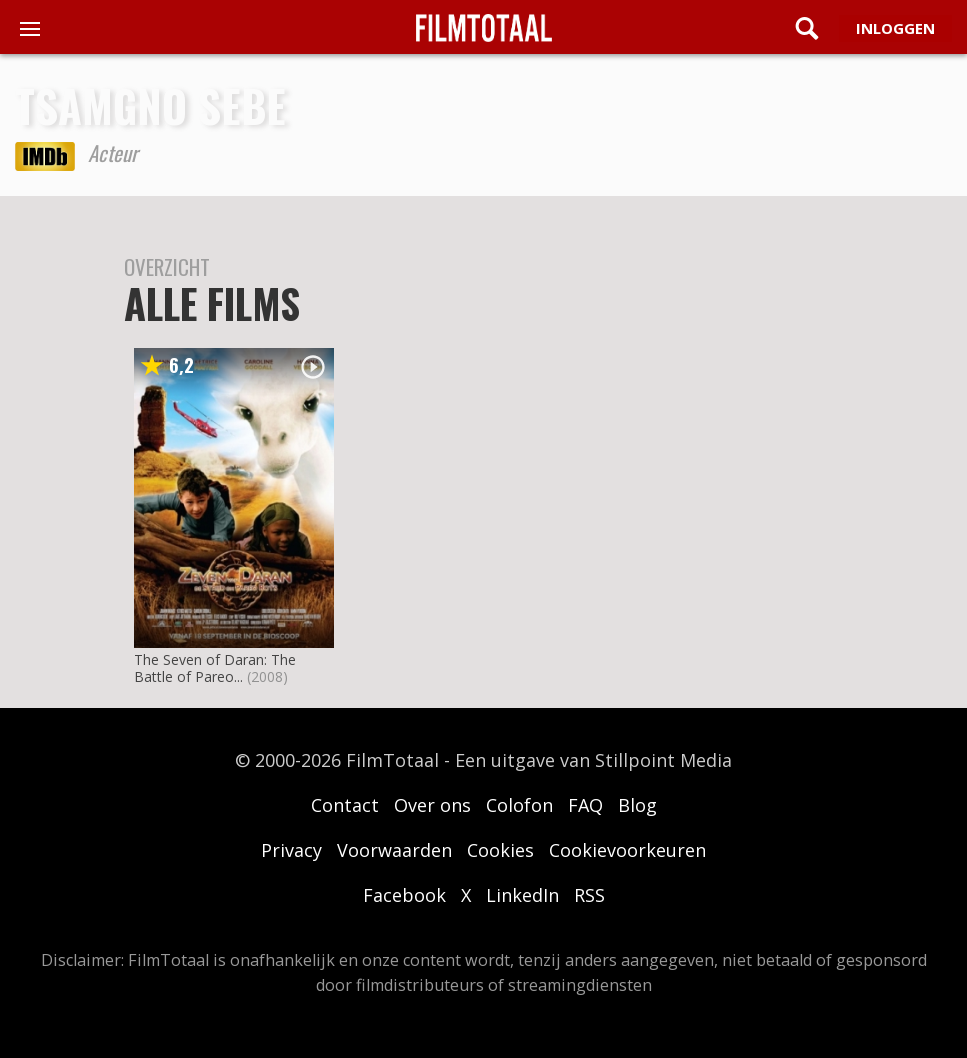  What do you see at coordinates (522, 895) in the screenshot?
I see `LinkedIn` at bounding box center [522, 895].